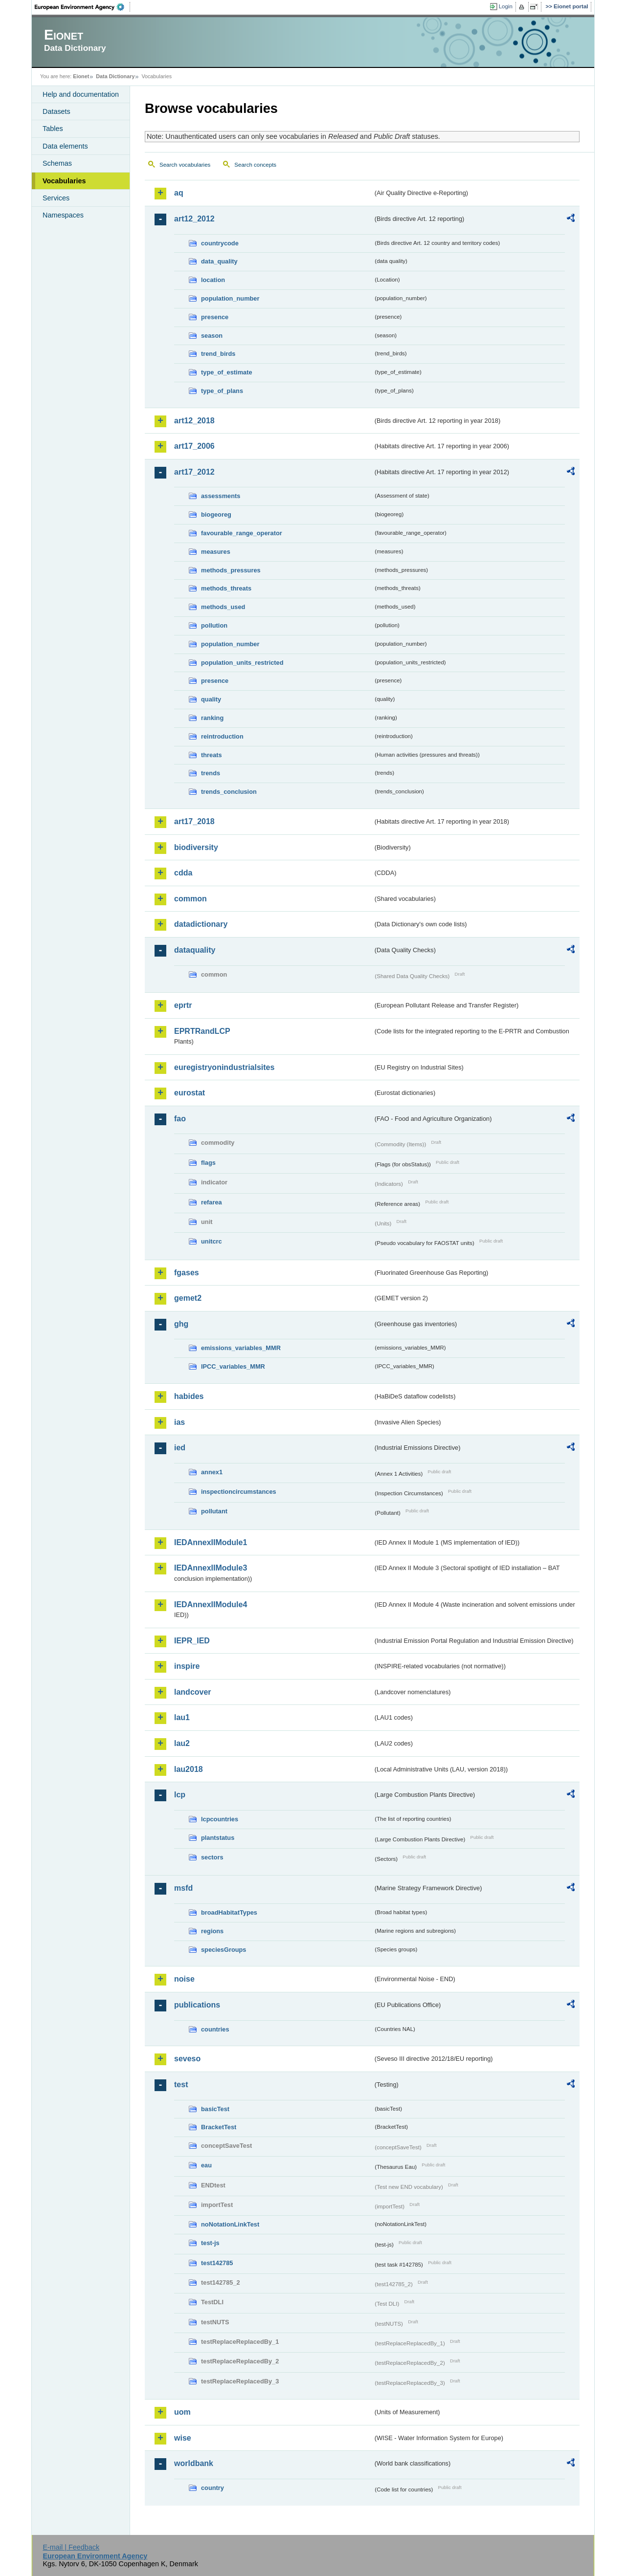  I want to click on Data Dictionary, so click(115, 76).